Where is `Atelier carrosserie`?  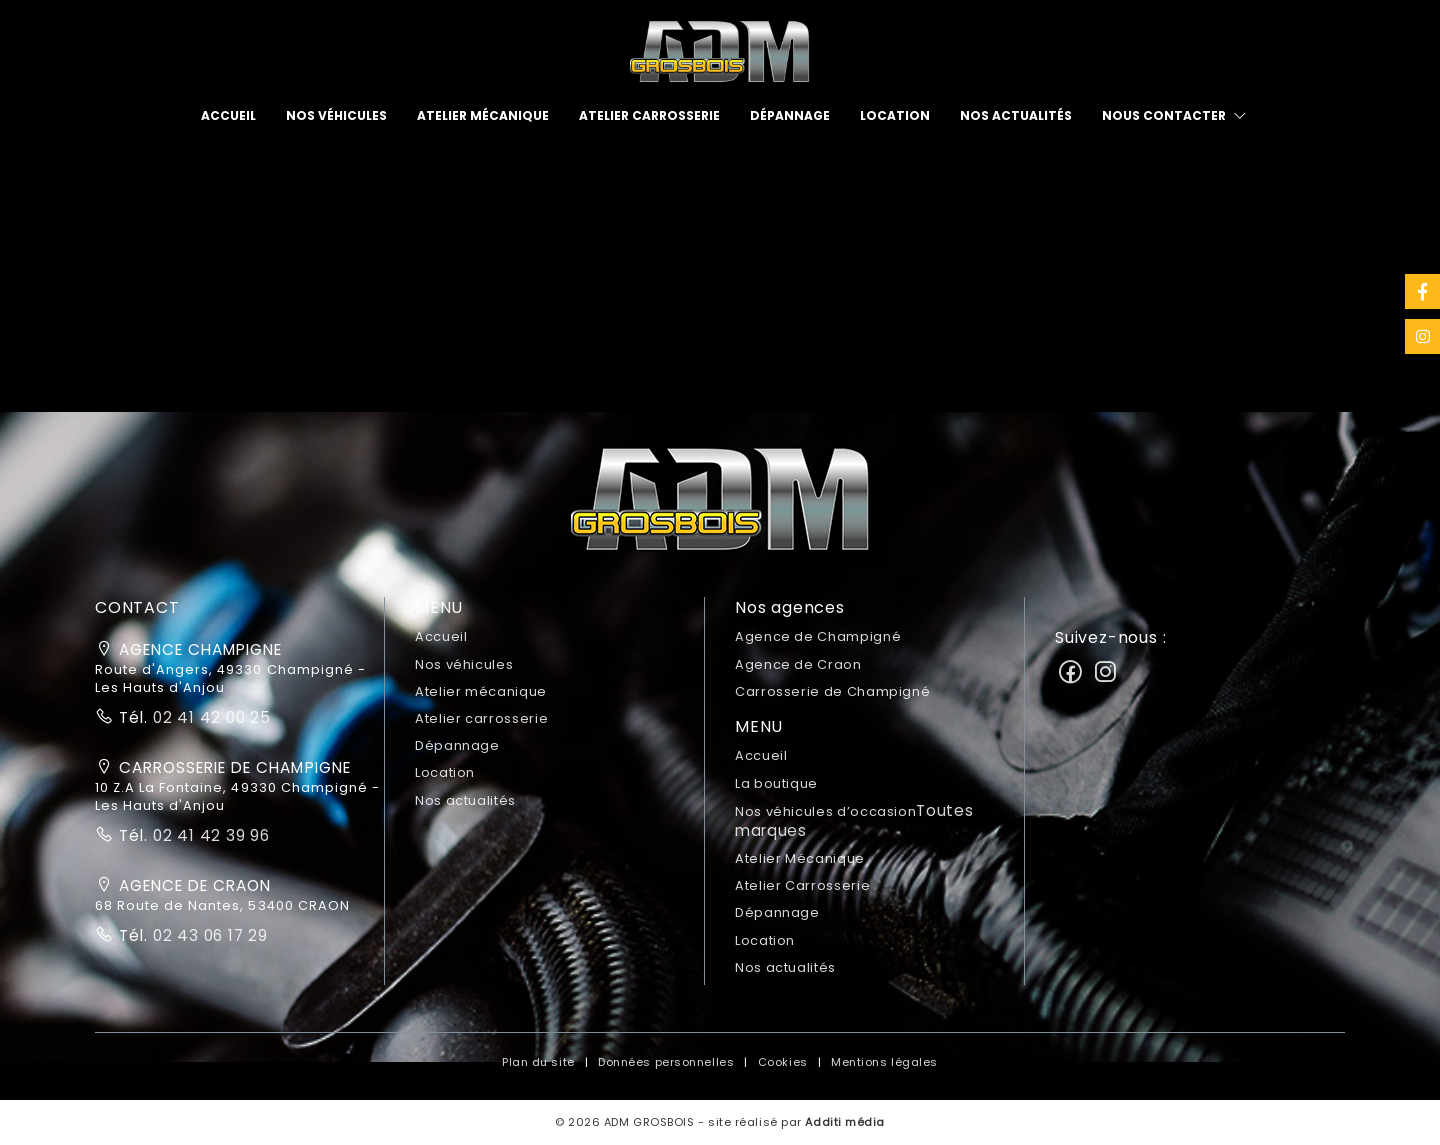 Atelier carrosserie is located at coordinates (649, 115).